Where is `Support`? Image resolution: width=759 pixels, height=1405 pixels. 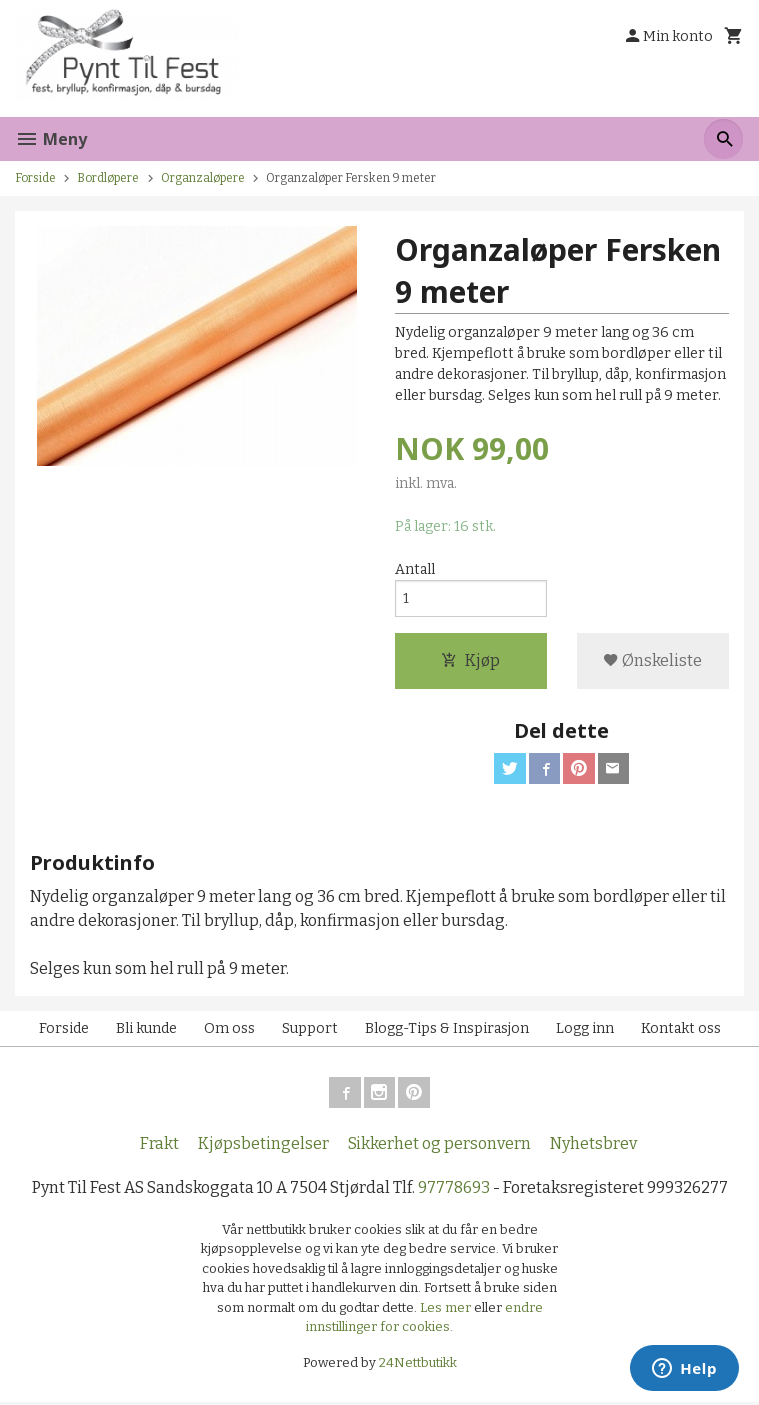 Support is located at coordinates (310, 1030).